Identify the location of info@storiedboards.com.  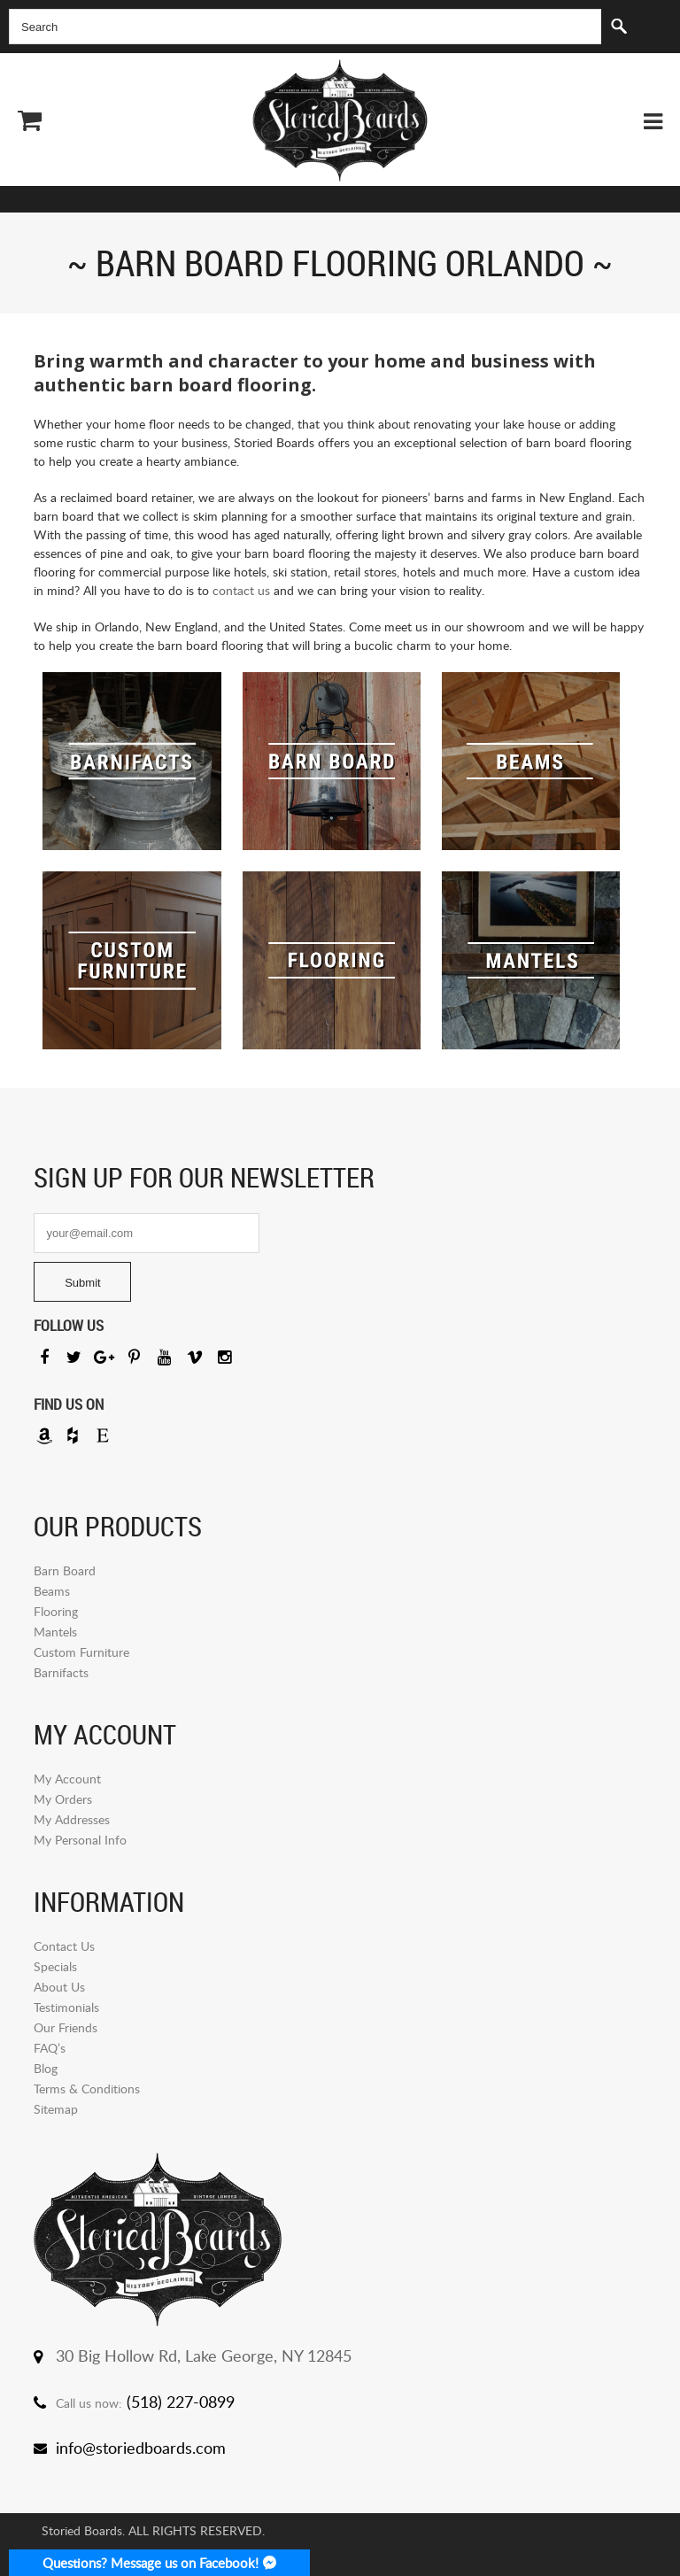
(141, 2447).